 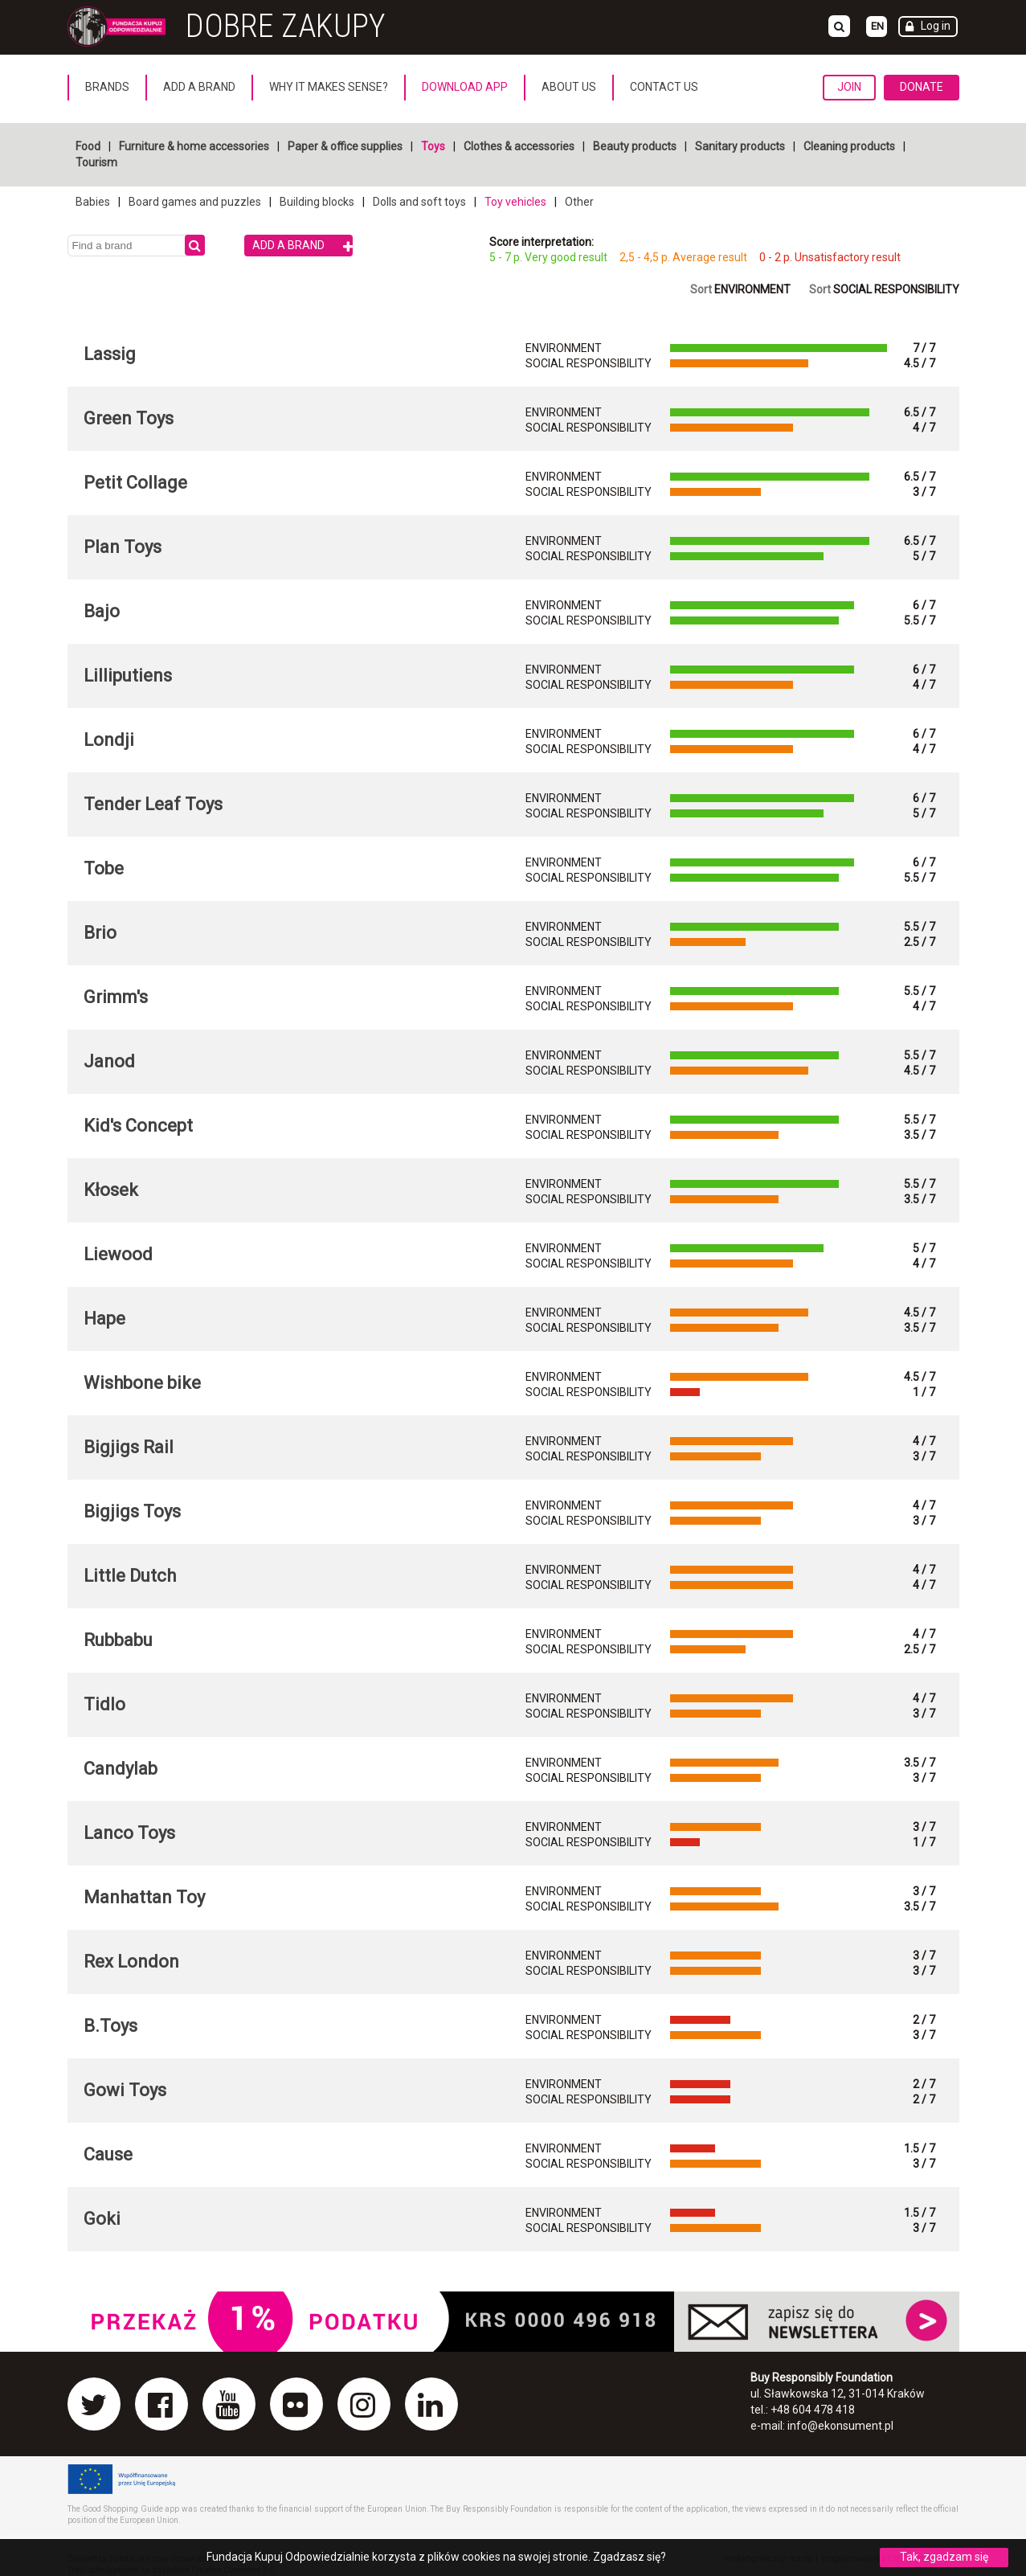 I want to click on Kid's Concept, so click(x=138, y=1126).